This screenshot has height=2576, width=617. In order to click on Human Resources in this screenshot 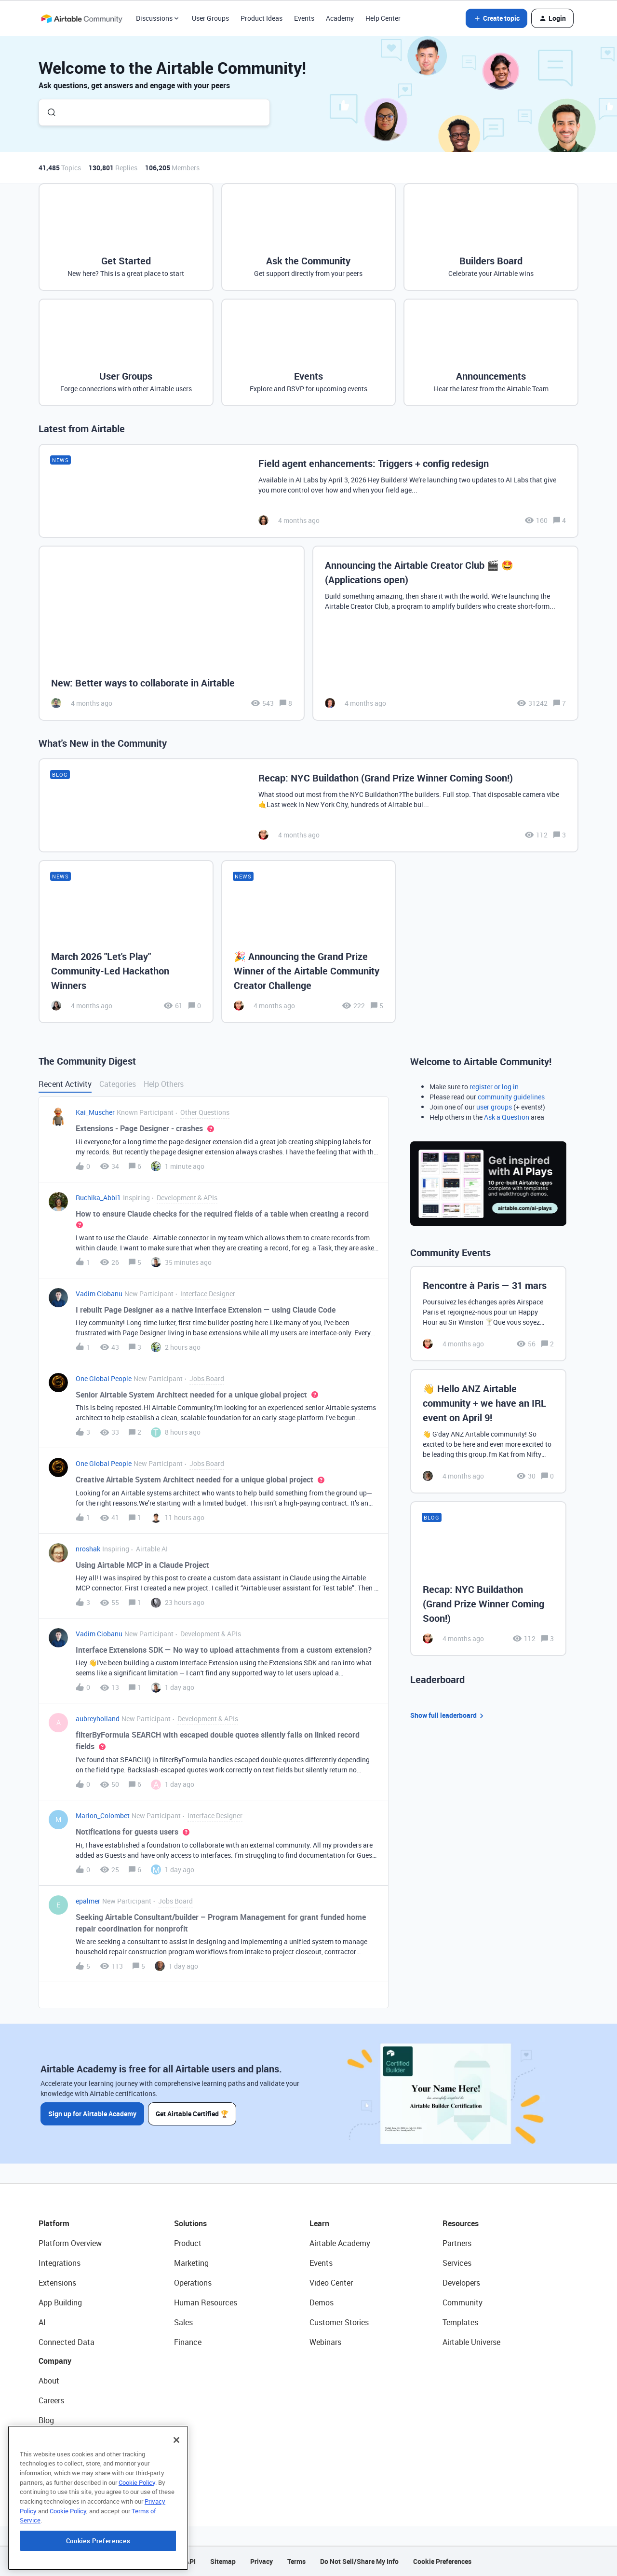, I will do `click(205, 2302)`.